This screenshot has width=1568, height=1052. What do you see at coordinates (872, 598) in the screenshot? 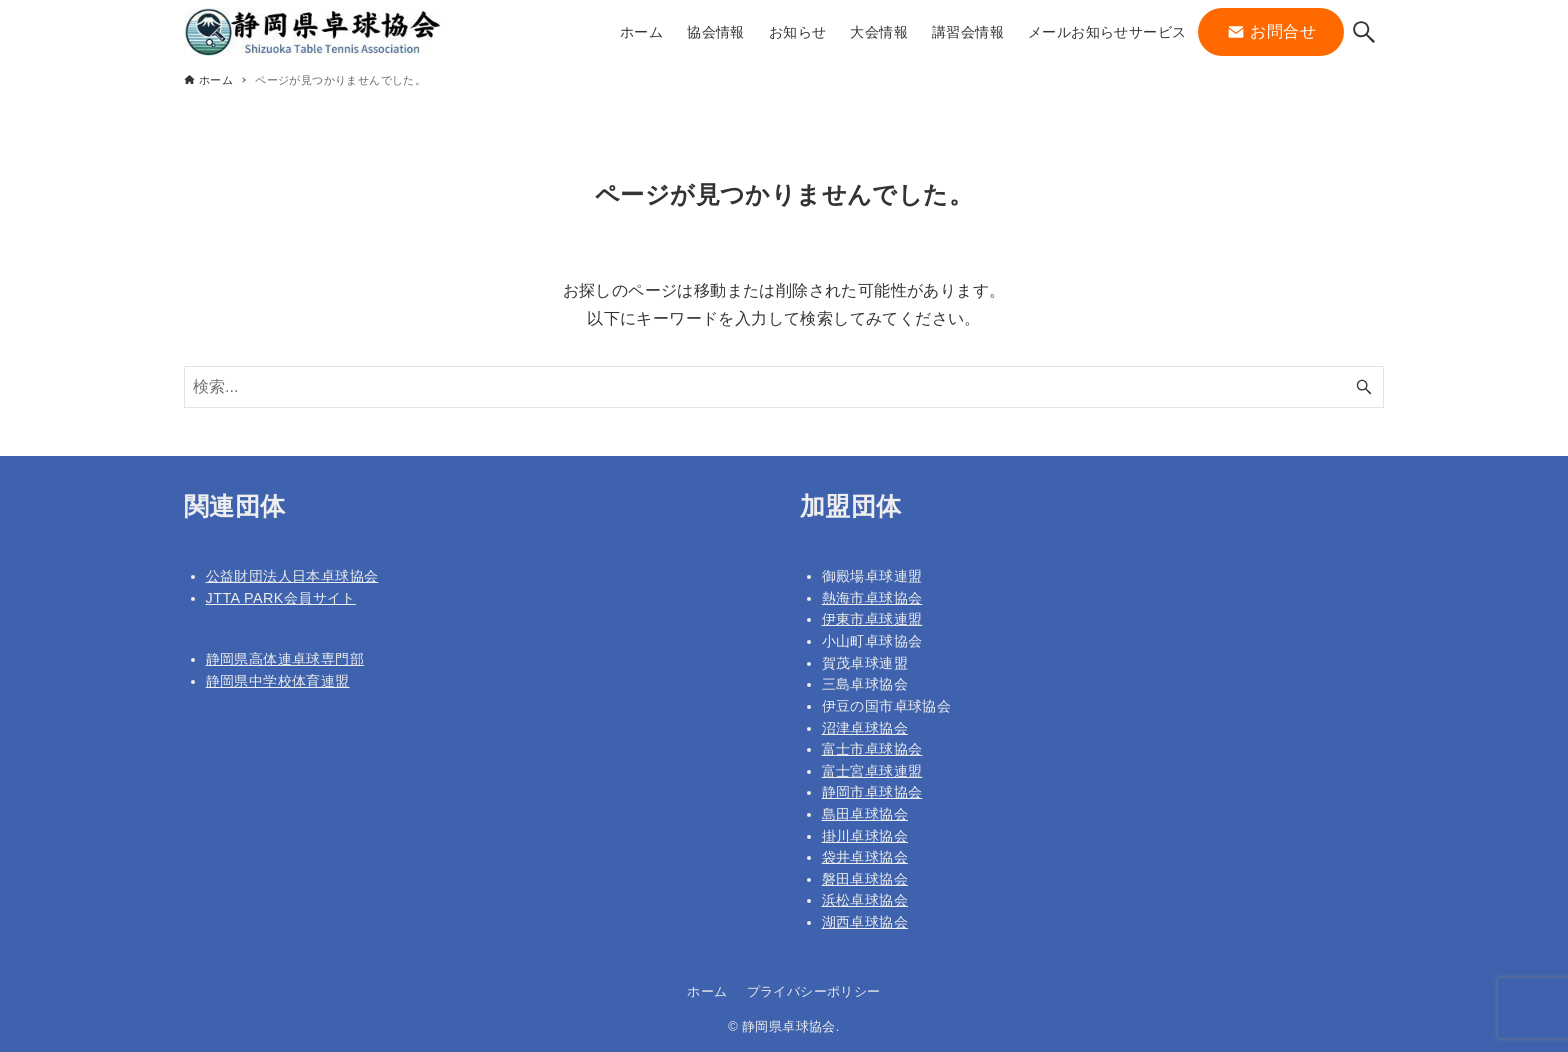
I see `熱海市卓球協会` at bounding box center [872, 598].